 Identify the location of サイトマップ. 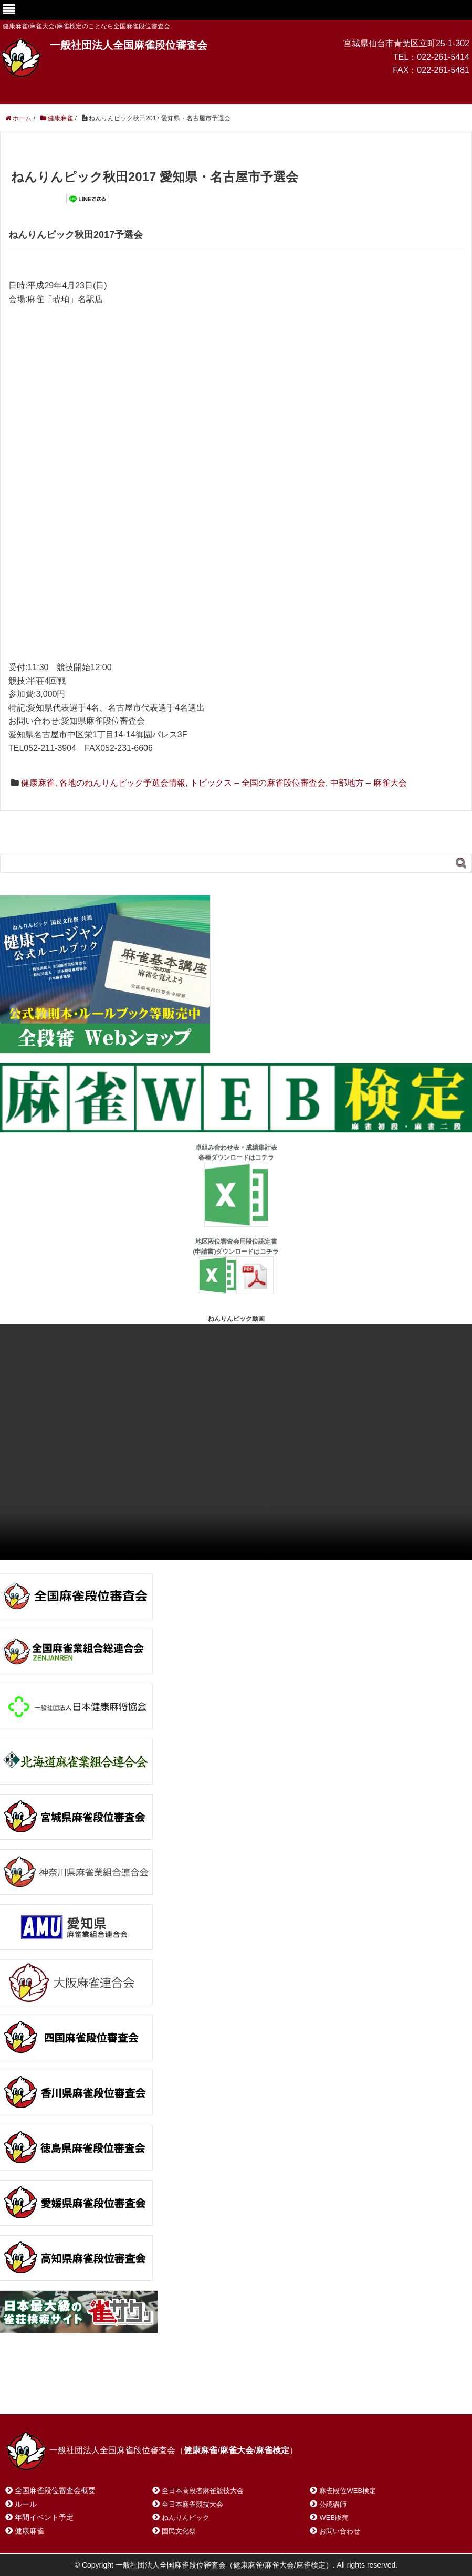
(157, 2392).